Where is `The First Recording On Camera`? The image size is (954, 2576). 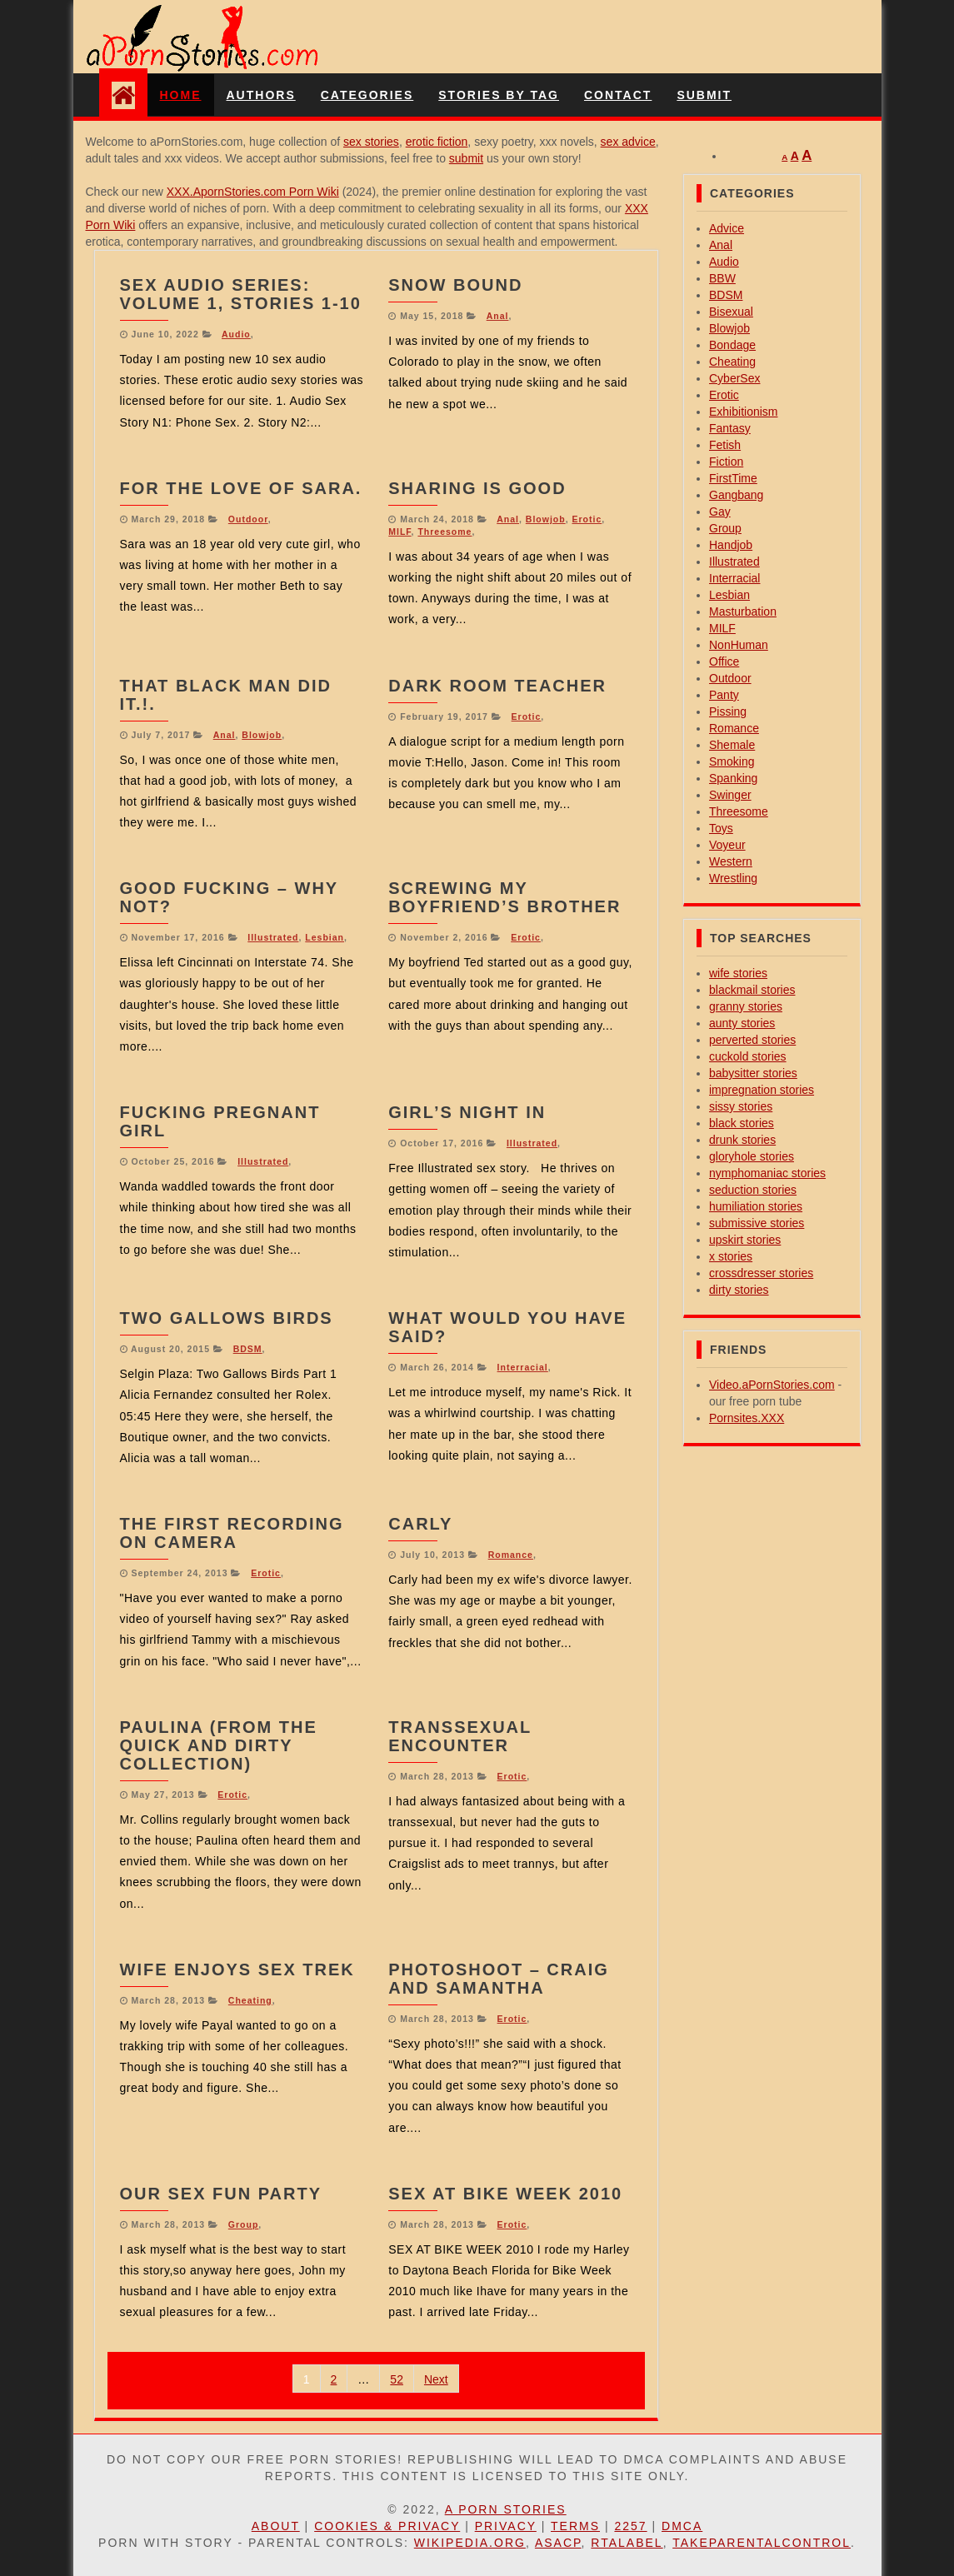
The First Recording On Camera is located at coordinates (232, 1533).